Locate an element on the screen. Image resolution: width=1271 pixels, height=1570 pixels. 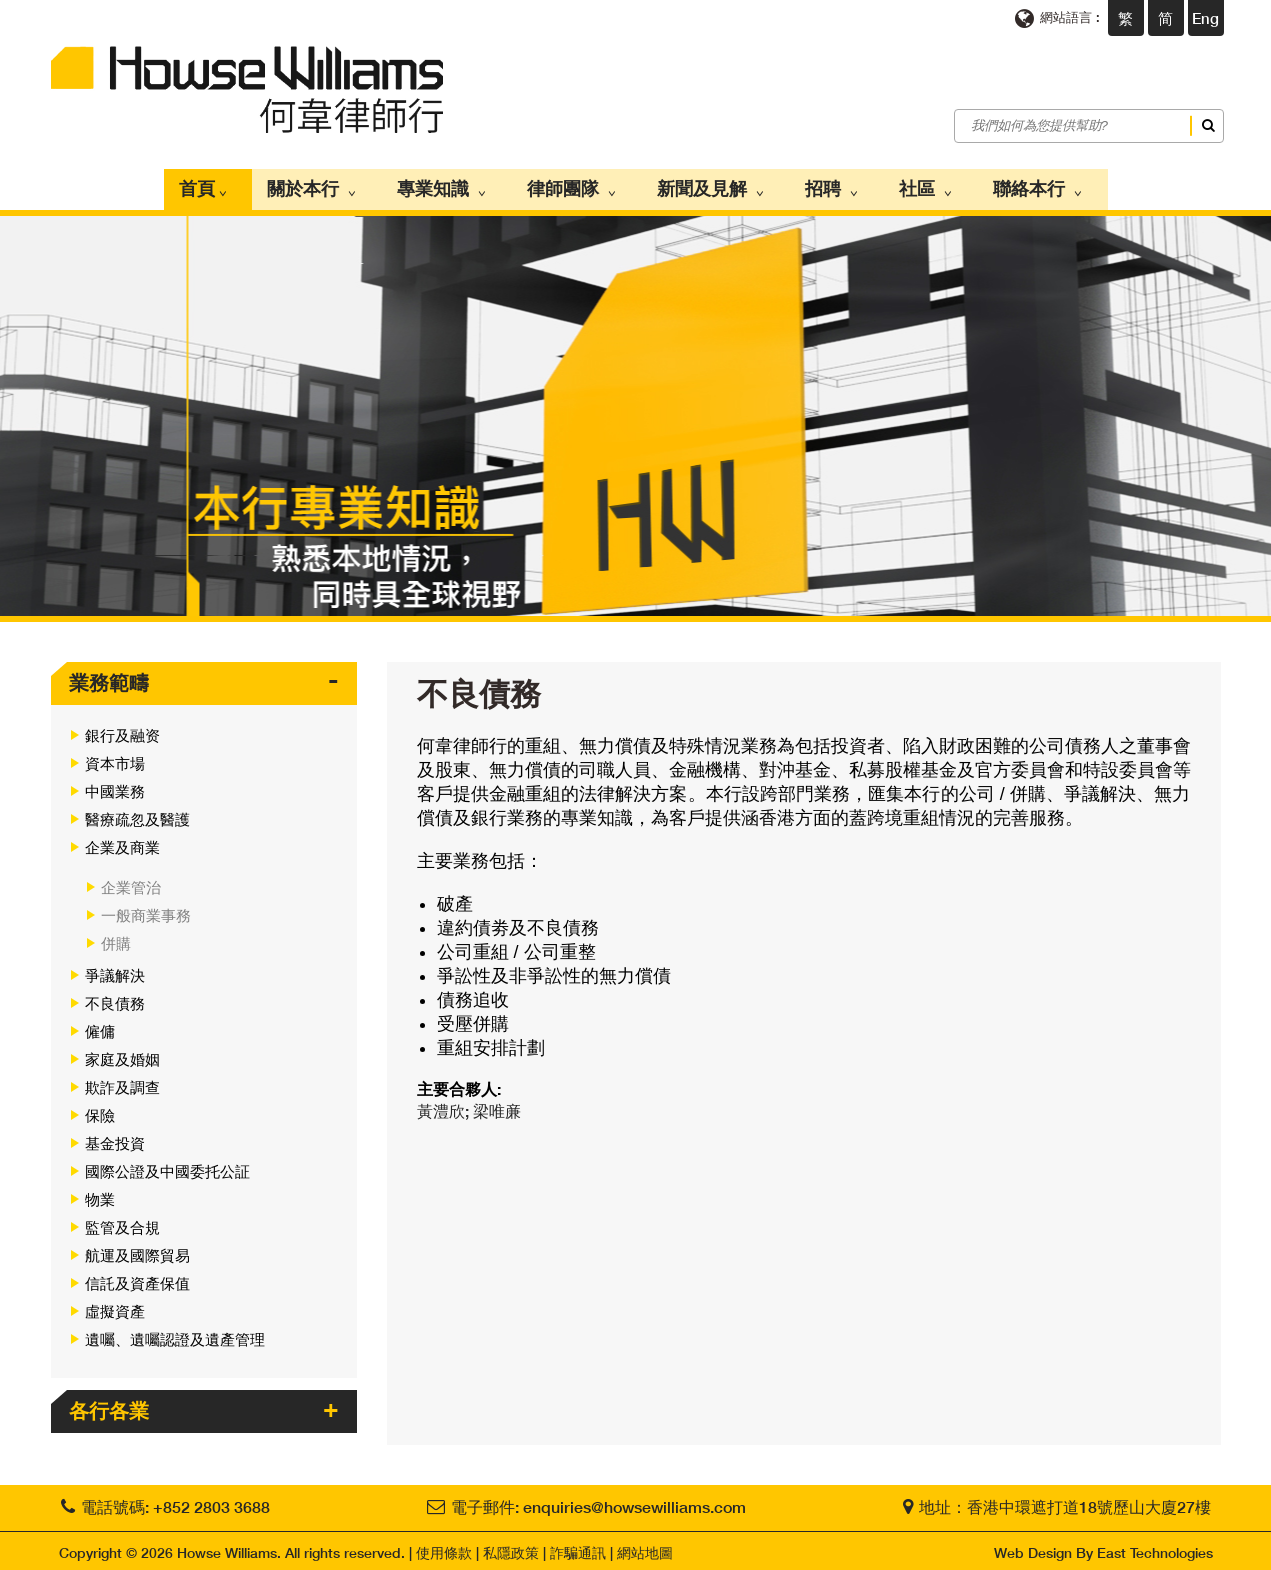
招聘 is located at coordinates (821, 187).